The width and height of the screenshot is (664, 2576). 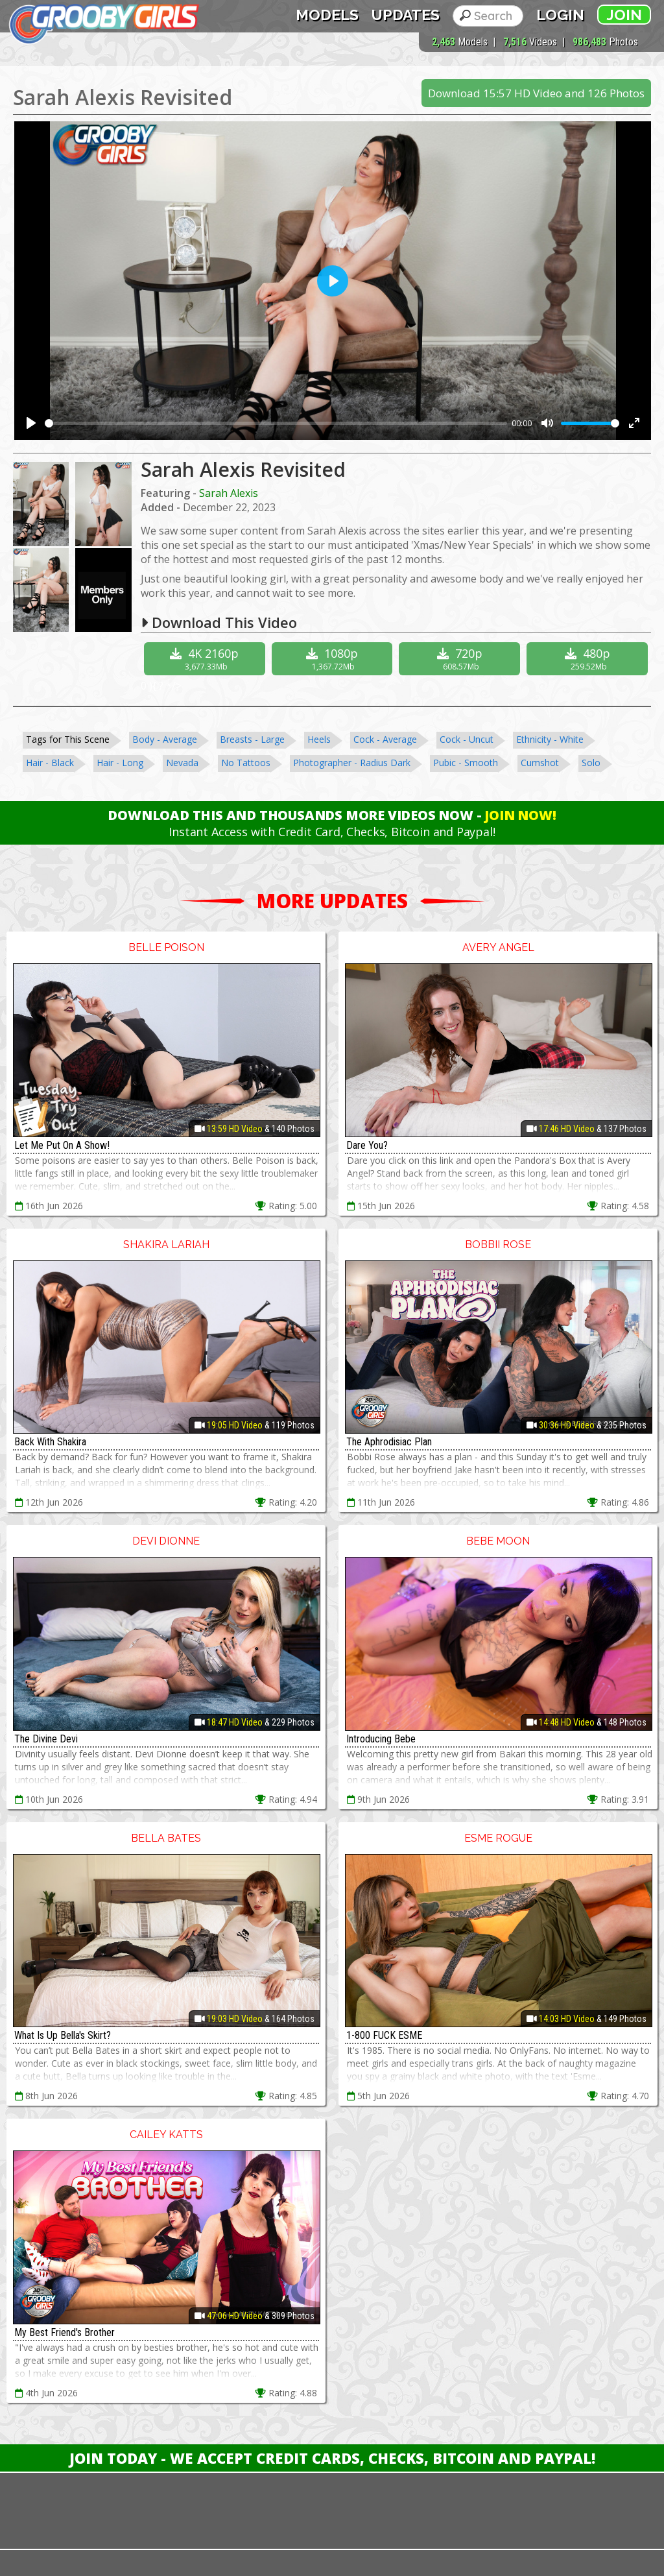 I want to click on 4K 2160p, so click(x=206, y=658).